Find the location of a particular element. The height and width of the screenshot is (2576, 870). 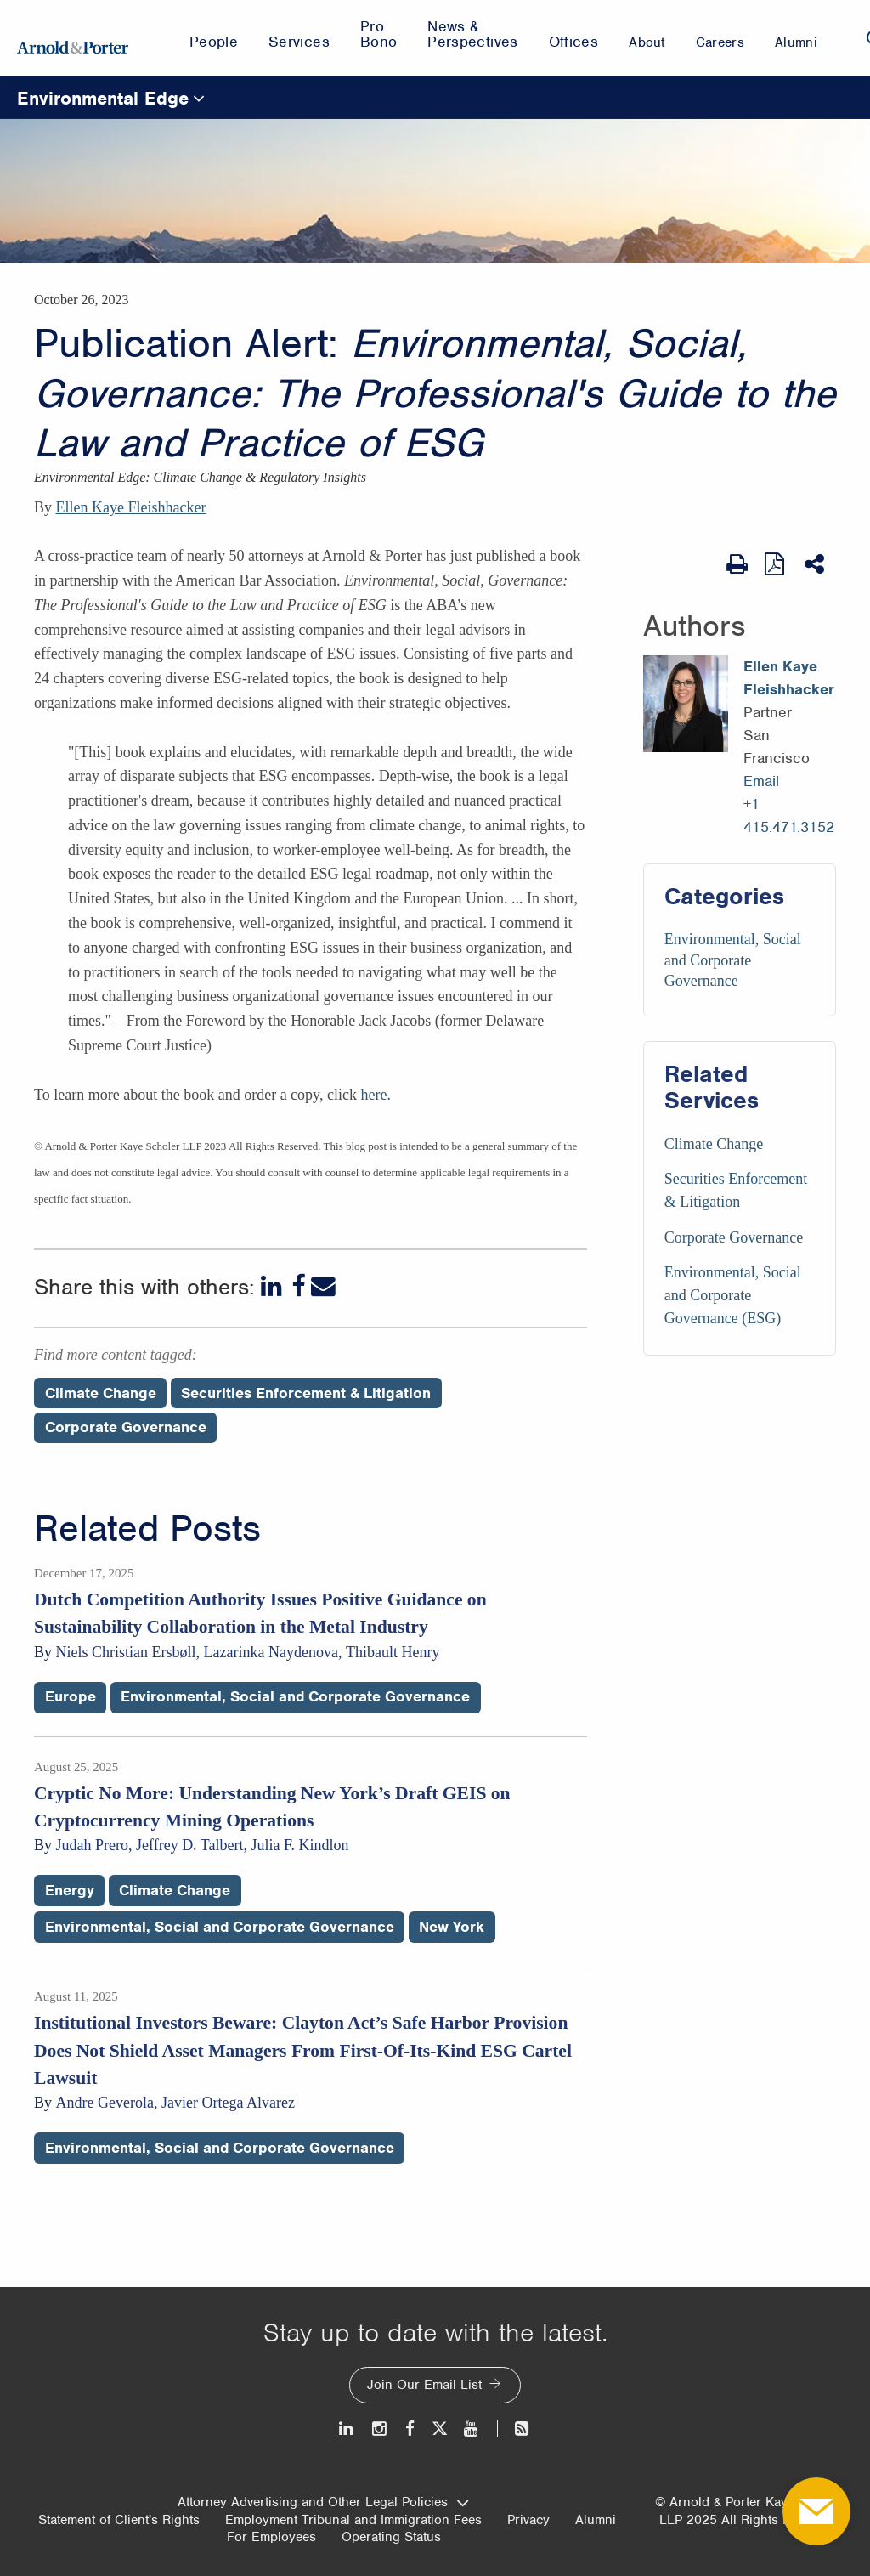

Ellen Kaye Fleishhacker is located at coordinates (131, 507).